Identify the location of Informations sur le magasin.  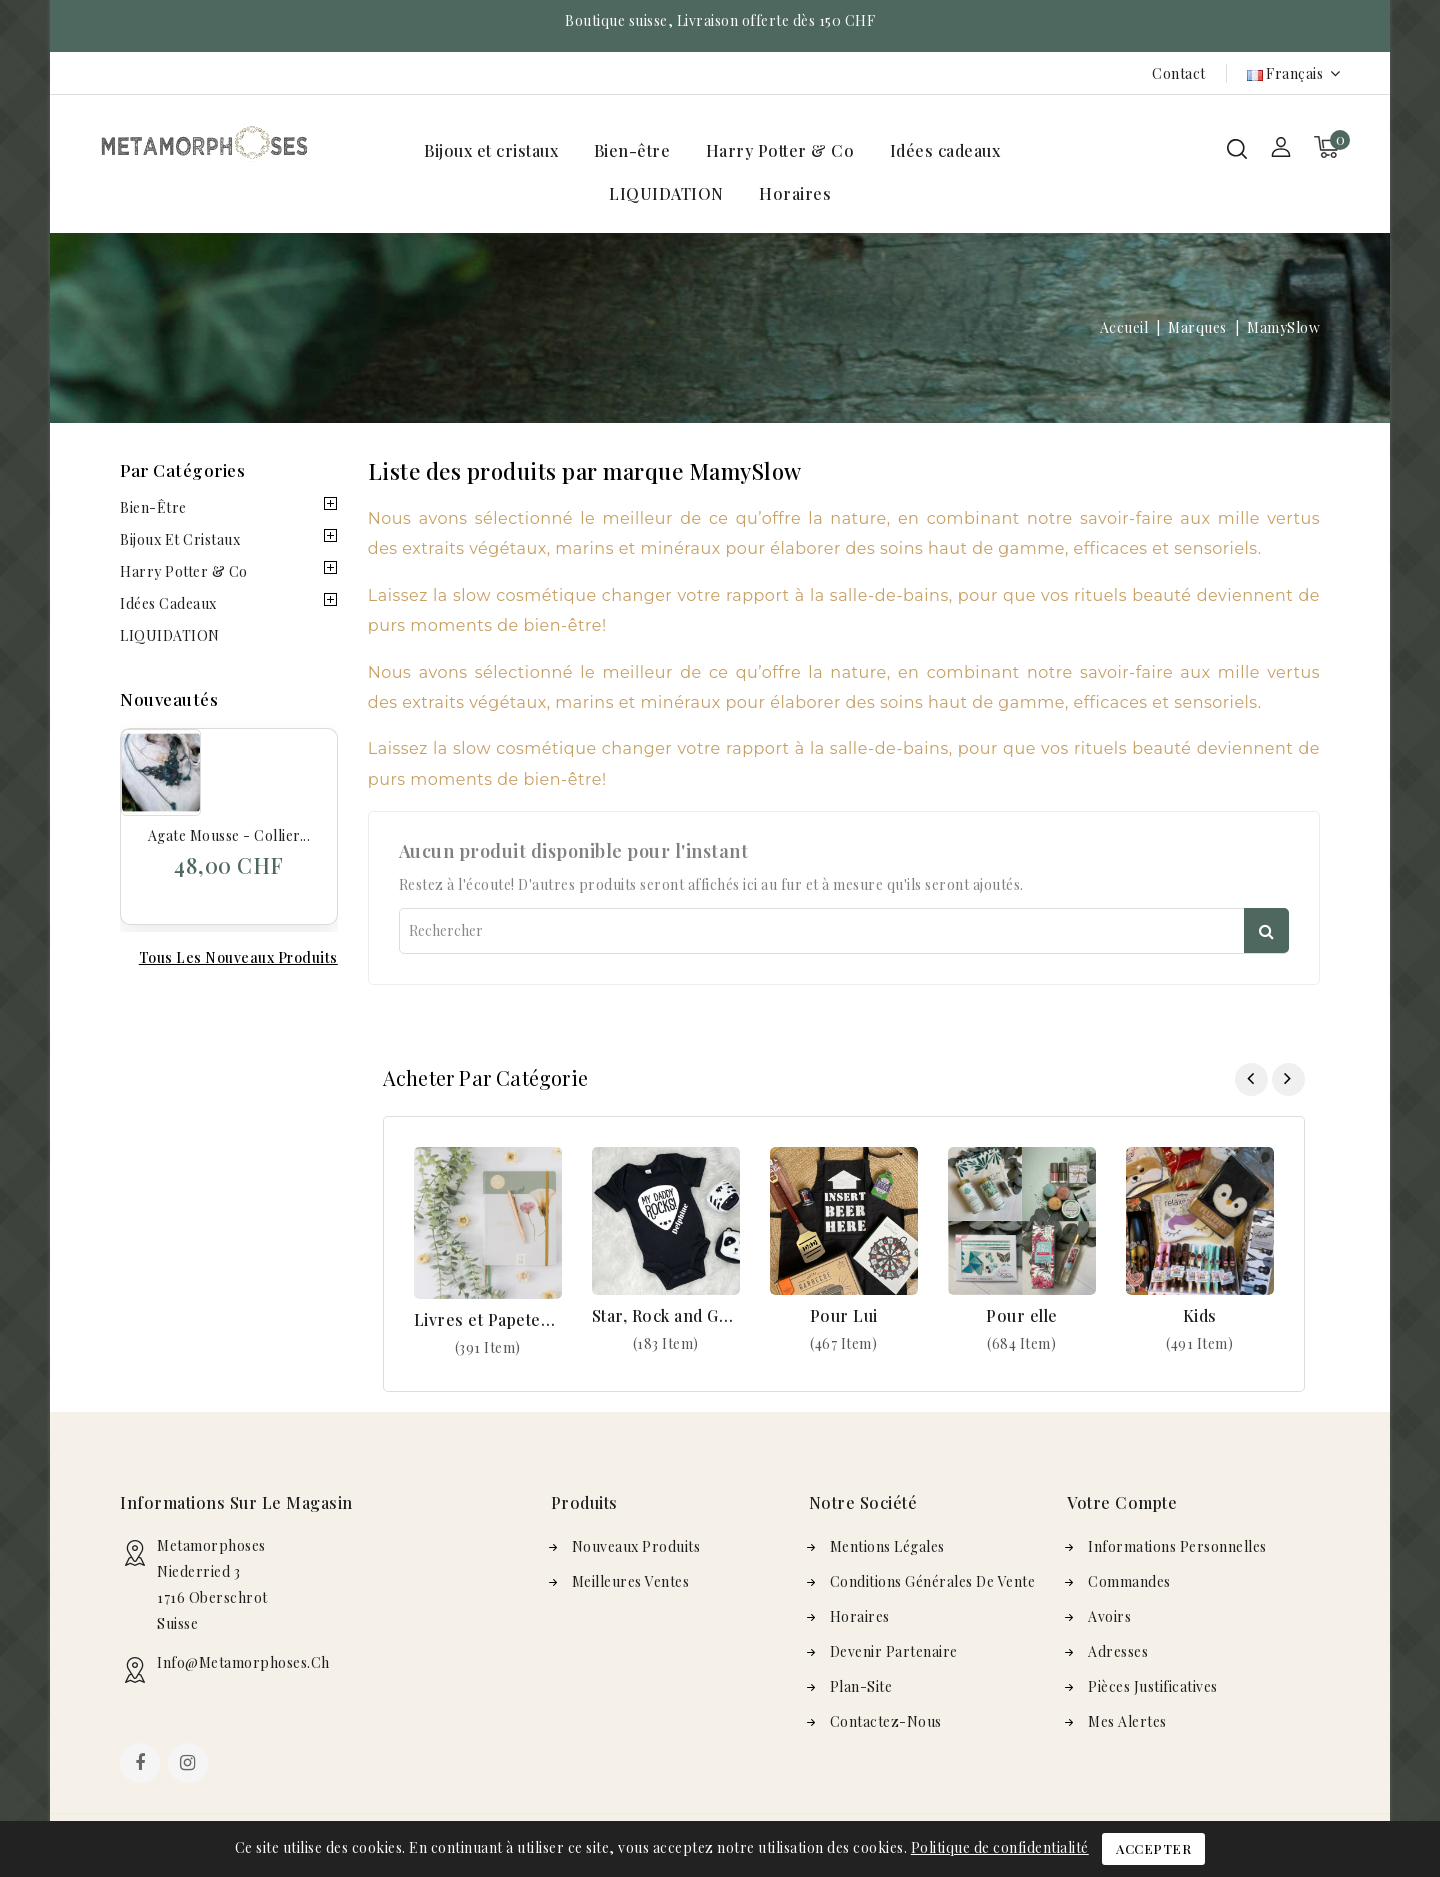
(236, 1502).